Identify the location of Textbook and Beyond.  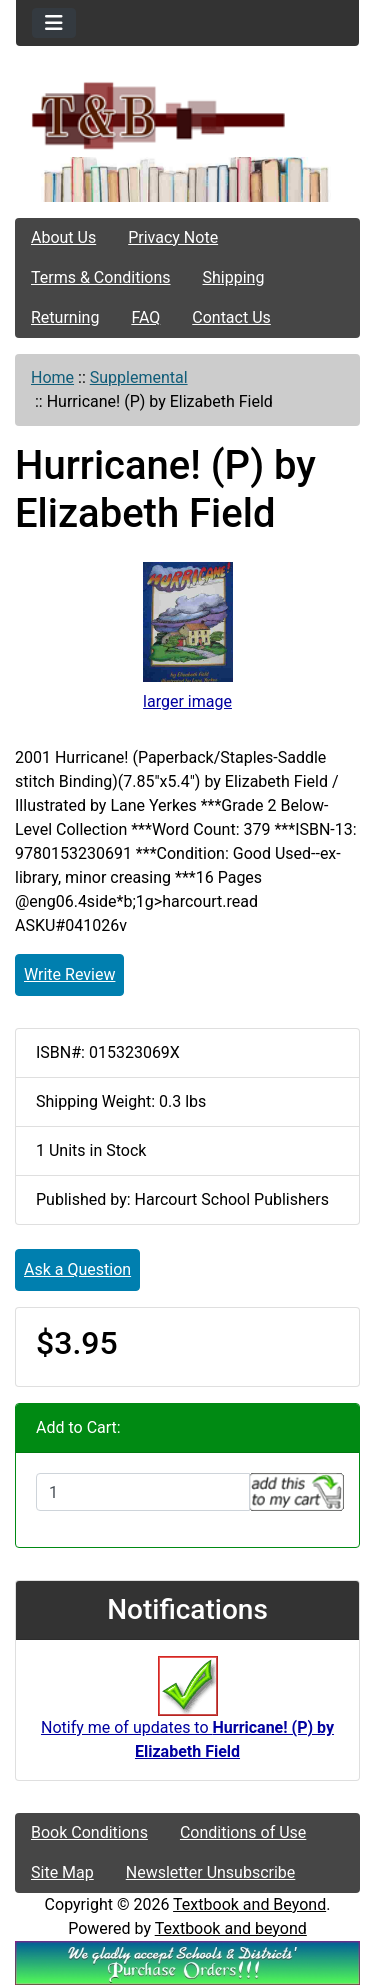
(249, 1904).